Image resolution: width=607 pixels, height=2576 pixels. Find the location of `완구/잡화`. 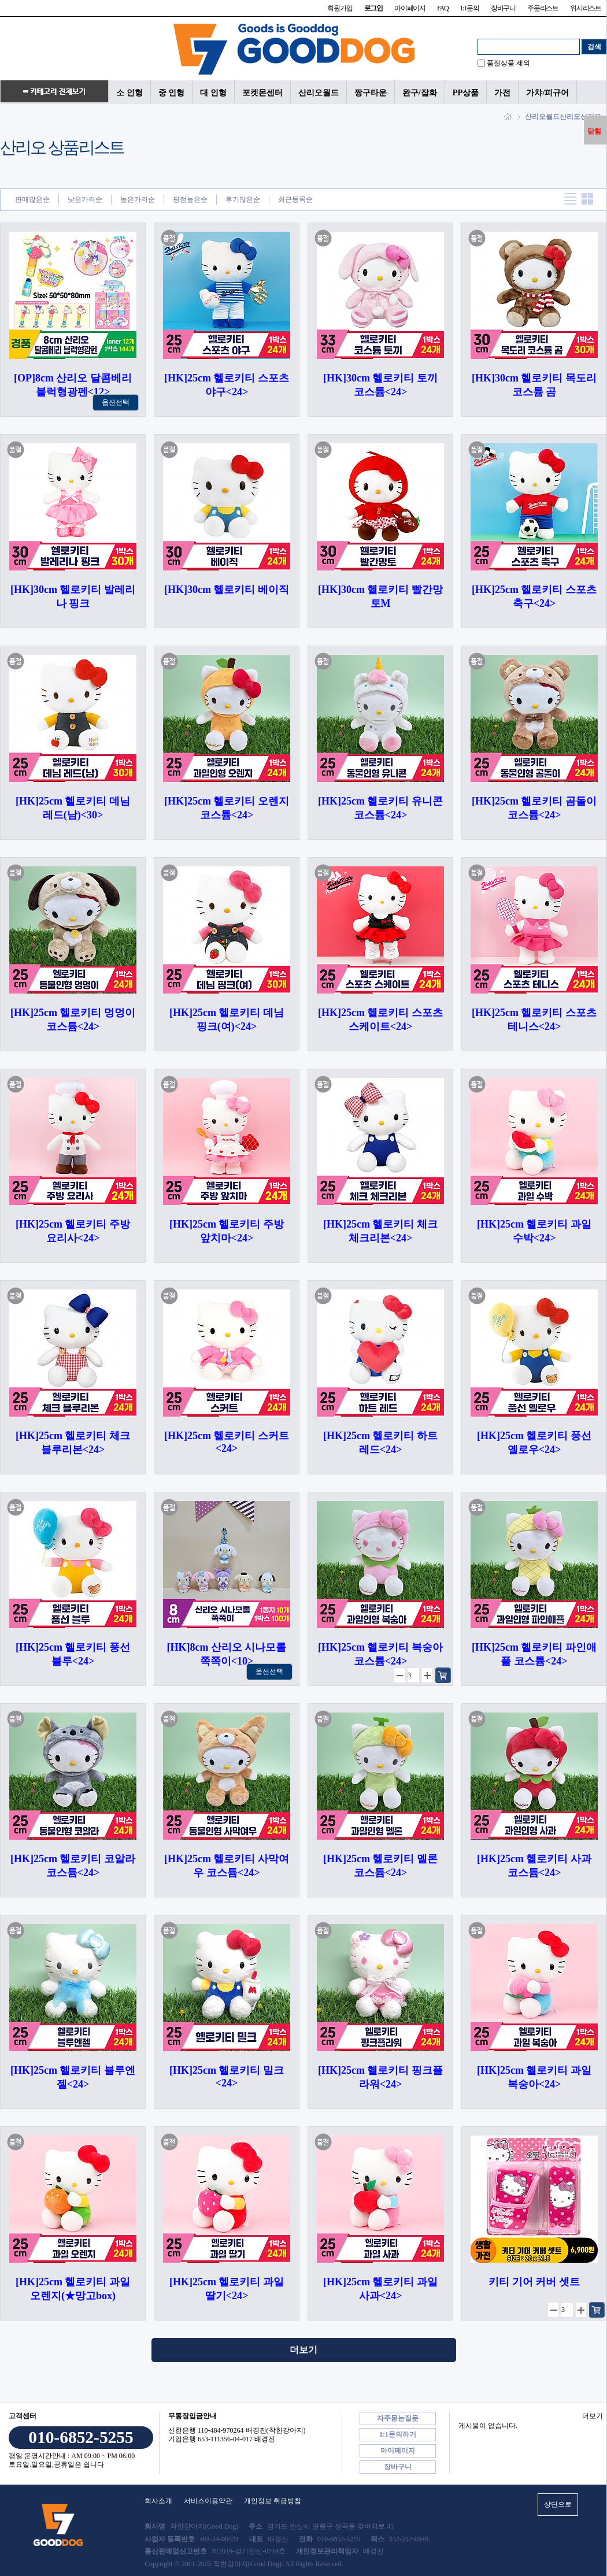

완구/잡화 is located at coordinates (419, 92).